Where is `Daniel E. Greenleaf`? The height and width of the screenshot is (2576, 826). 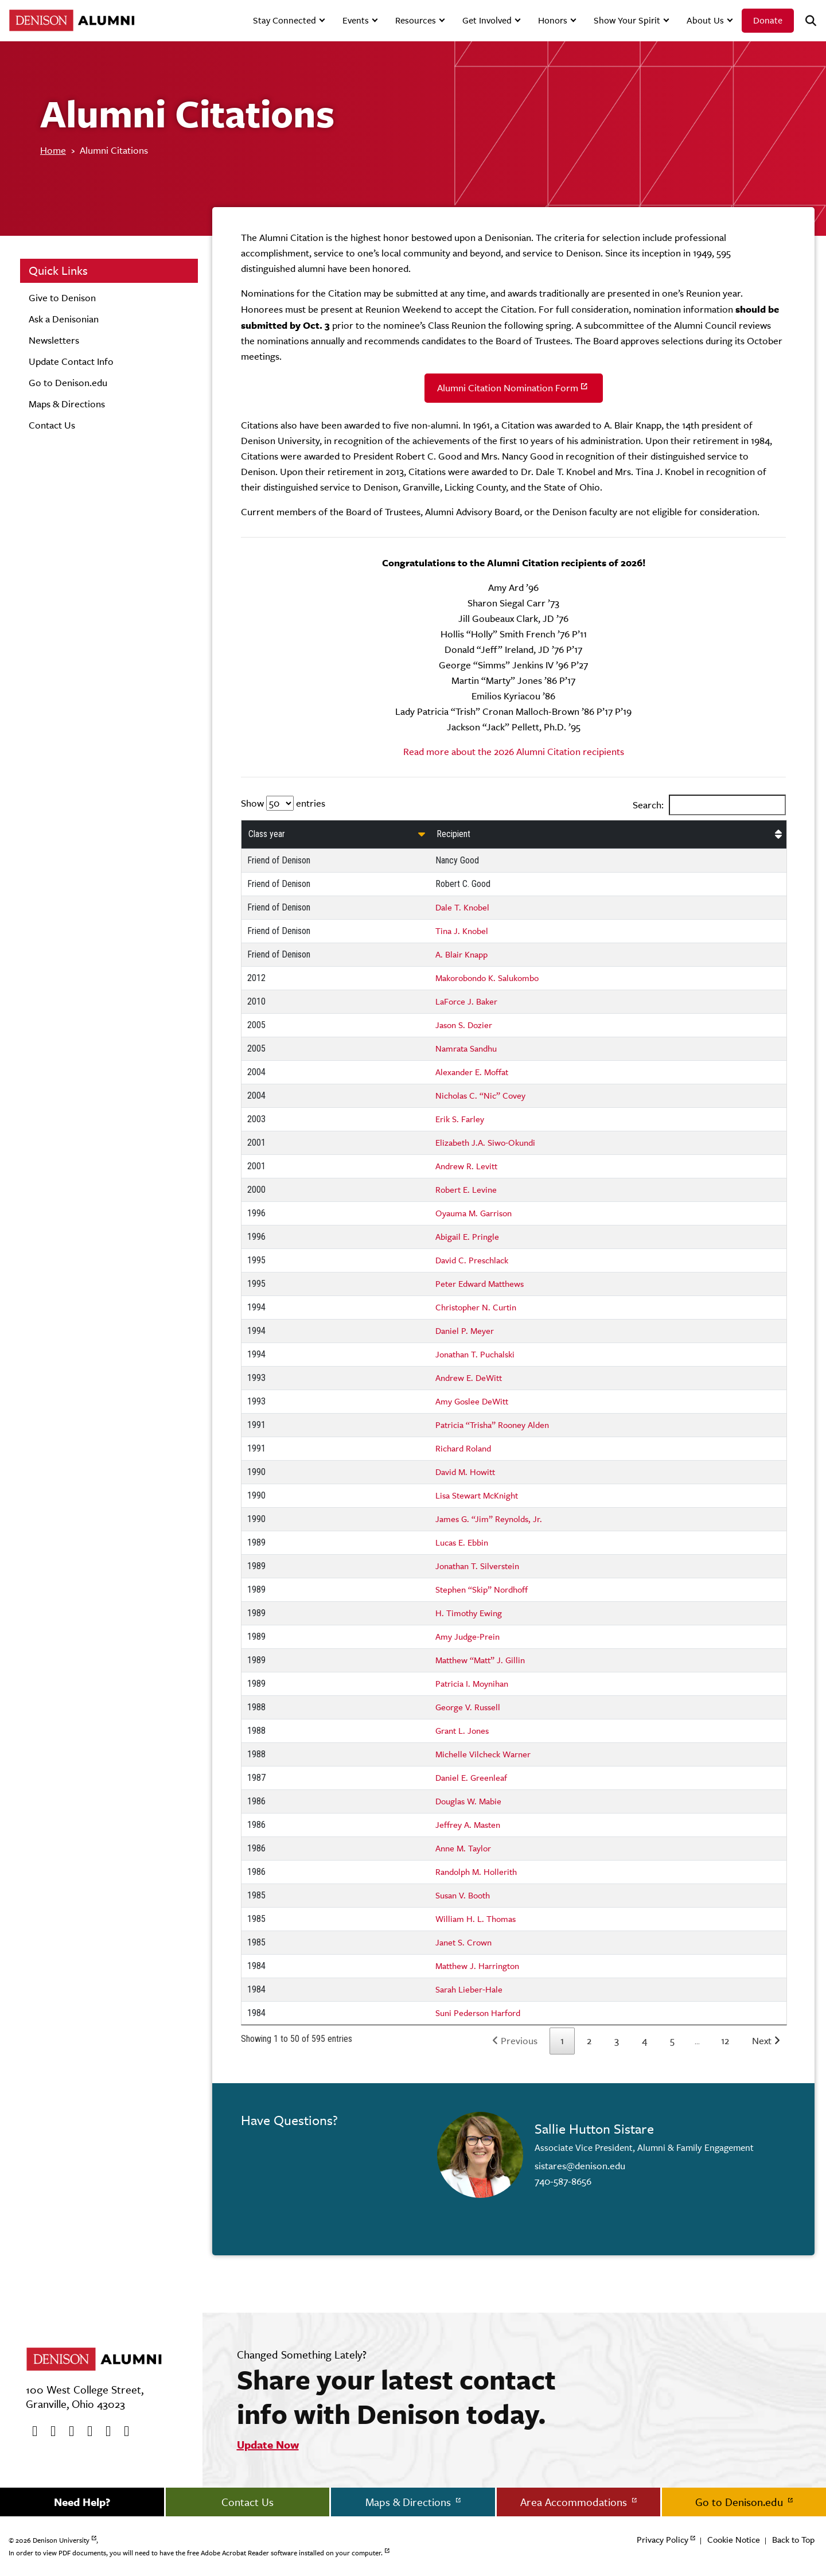
Daniel E. Greenleaf is located at coordinates (471, 1778).